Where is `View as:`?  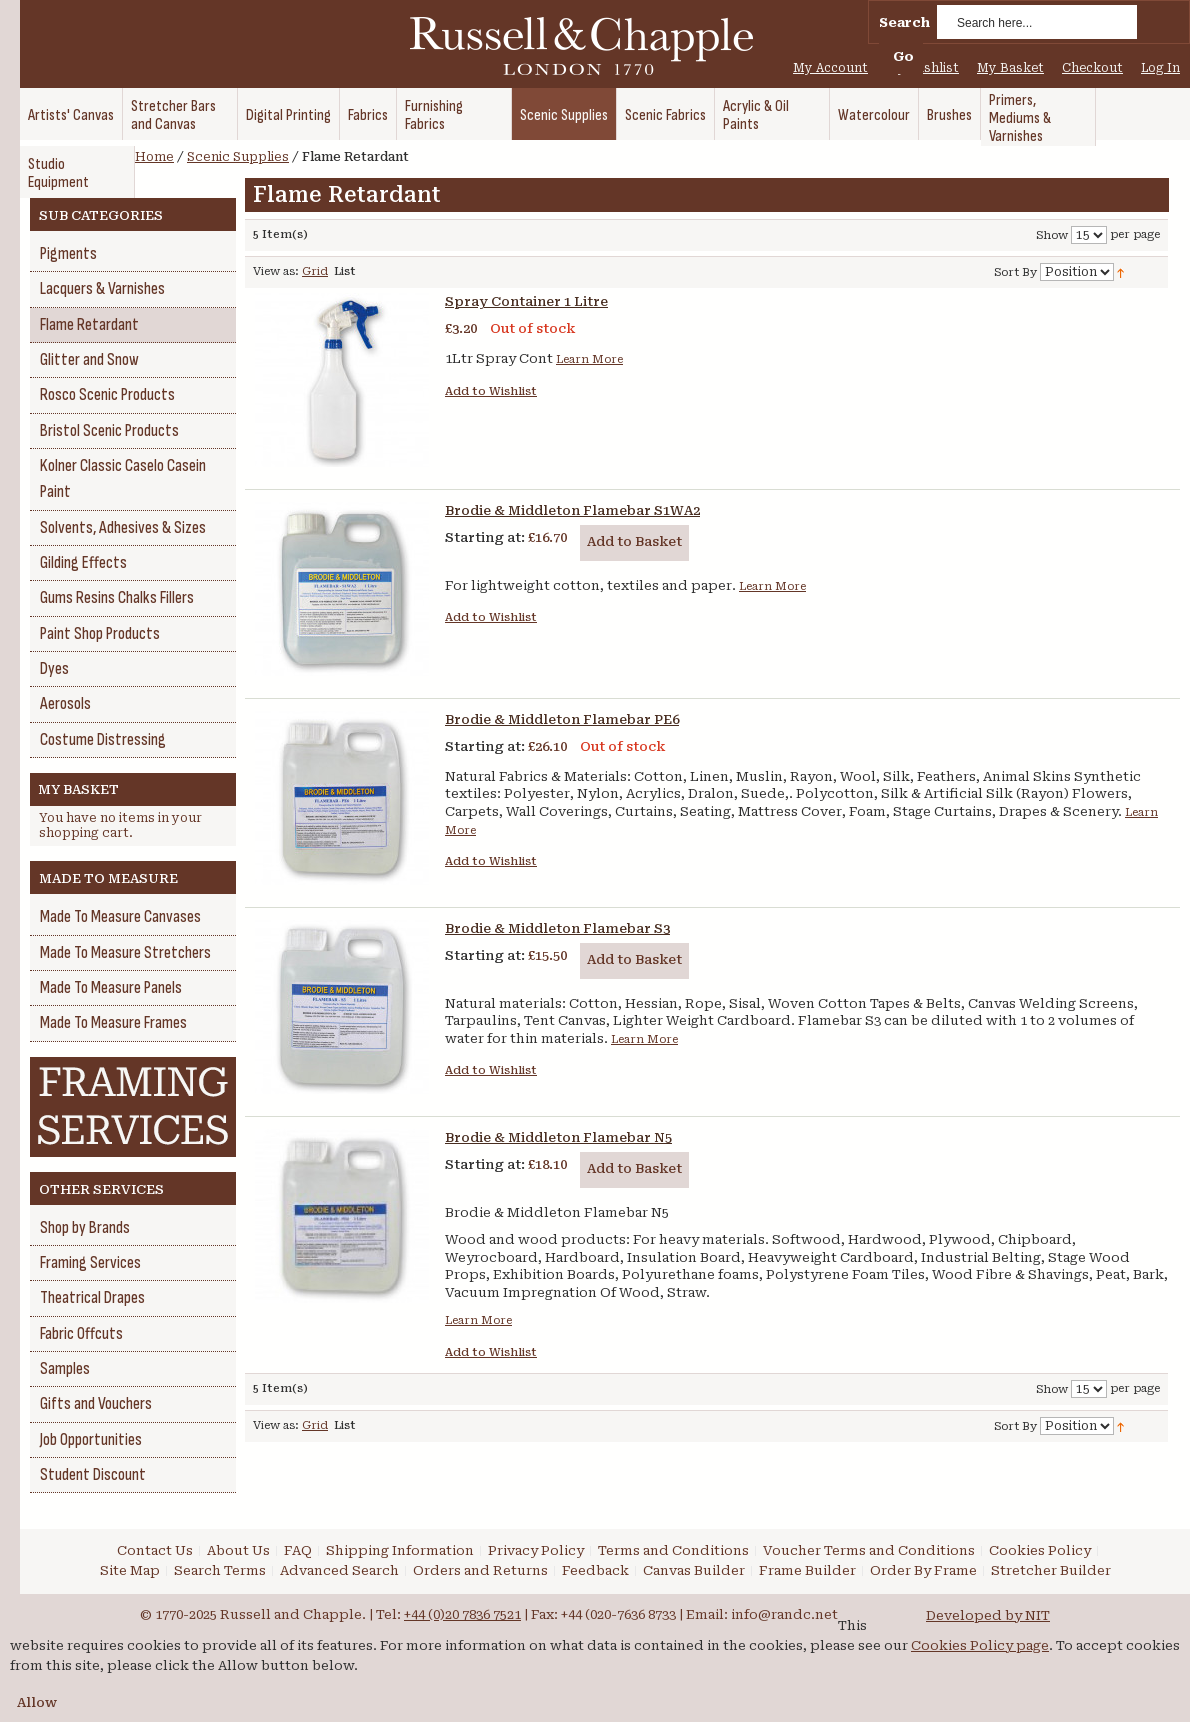
View as: is located at coordinates (276, 271).